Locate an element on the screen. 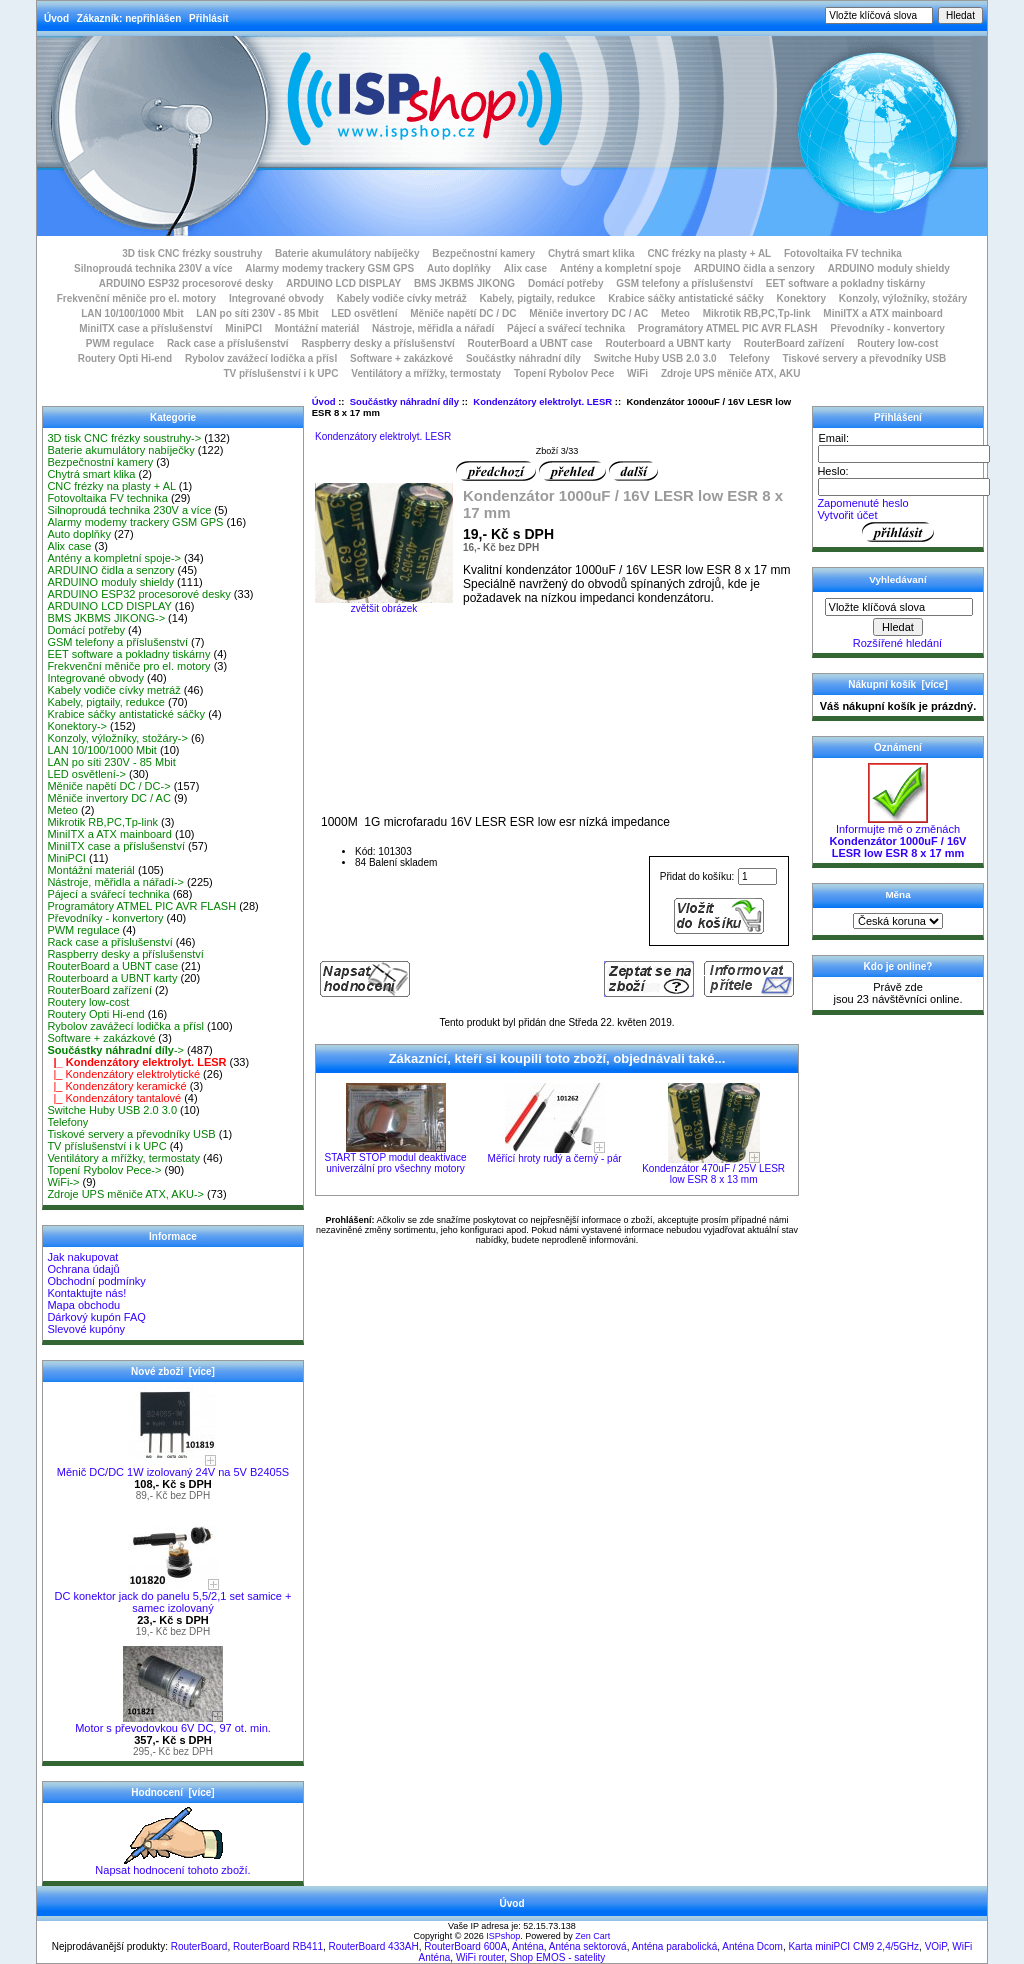 The image size is (1024, 1964). -> is located at coordinates (115, 1050).